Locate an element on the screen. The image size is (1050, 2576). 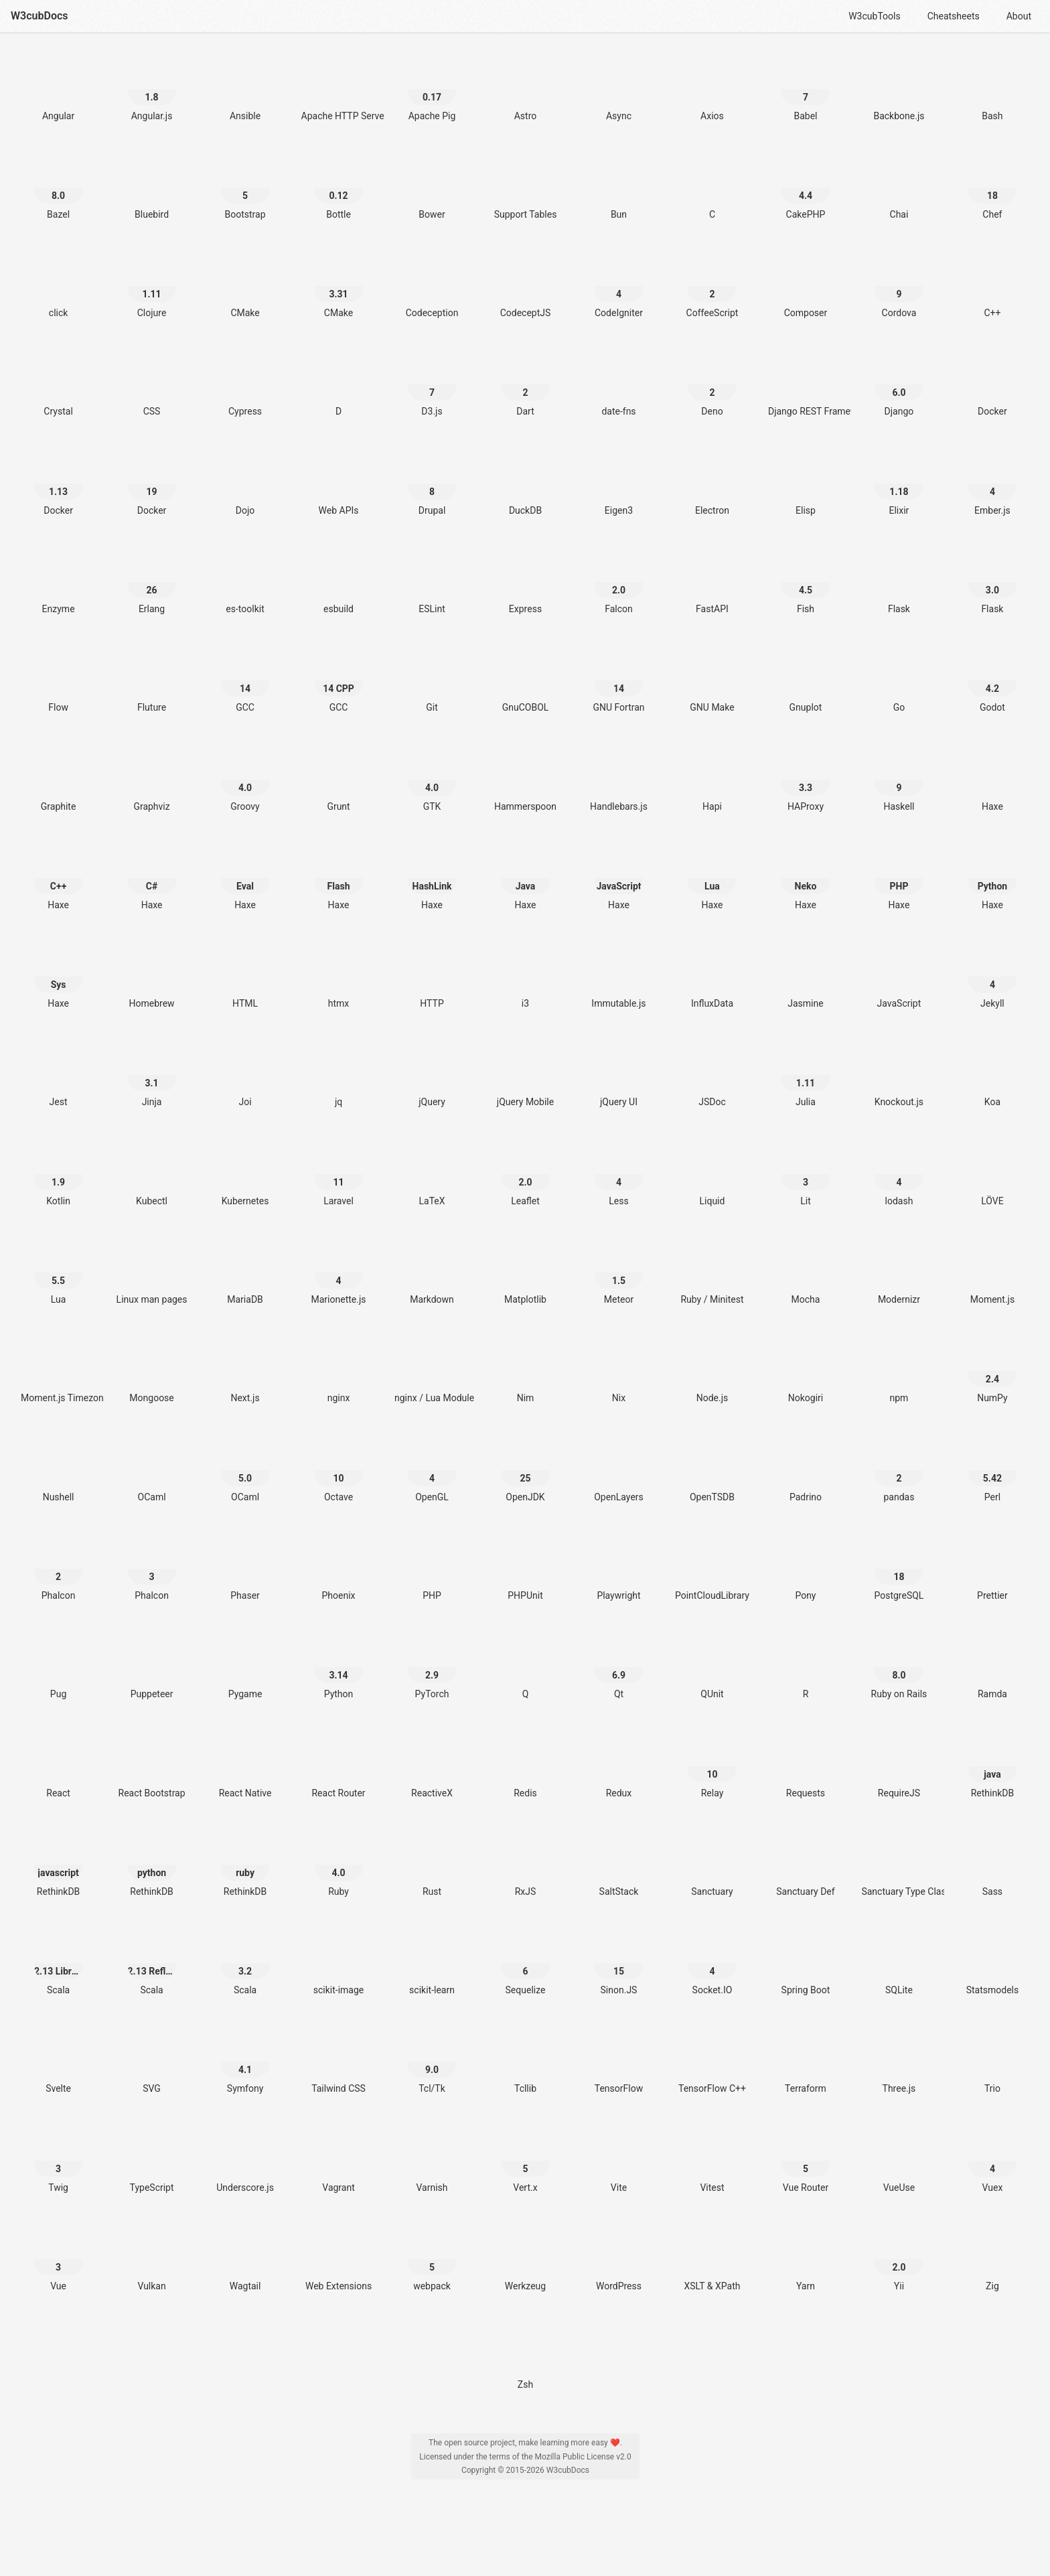
[pandas 2] is located at coordinates (898, 1470).